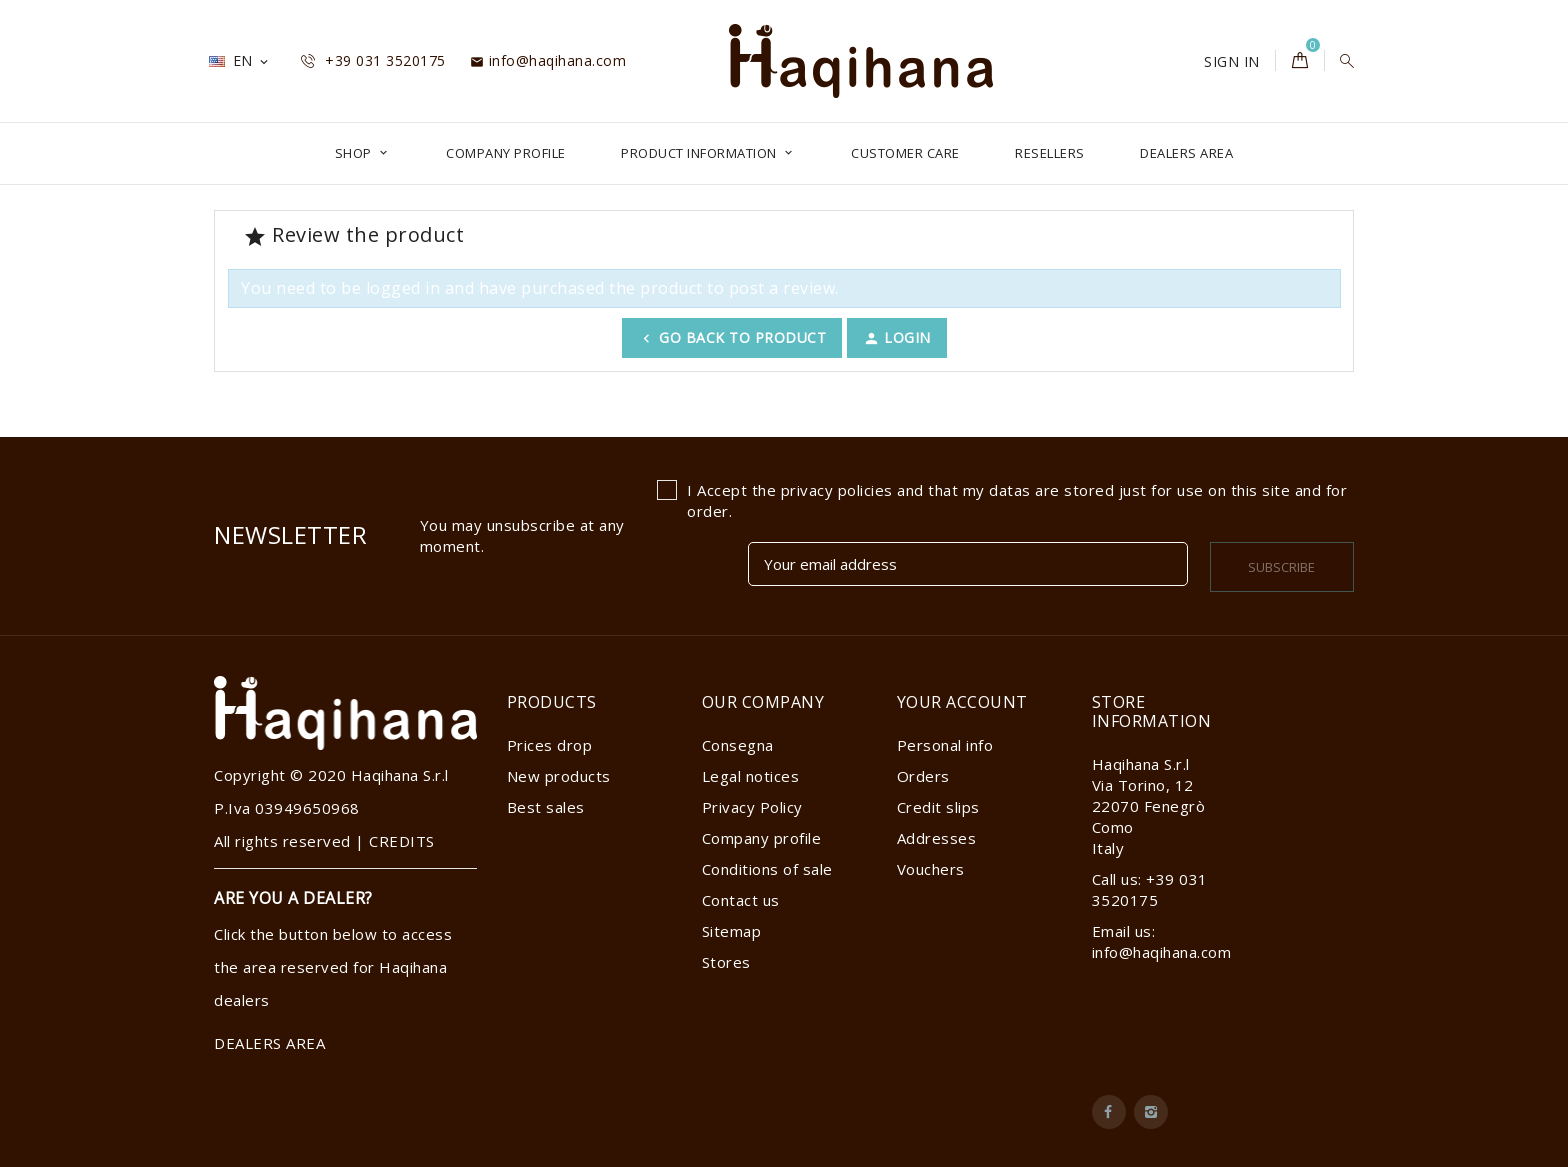 This screenshot has width=1568, height=1167. Describe the element at coordinates (559, 776) in the screenshot. I see `New products` at that location.